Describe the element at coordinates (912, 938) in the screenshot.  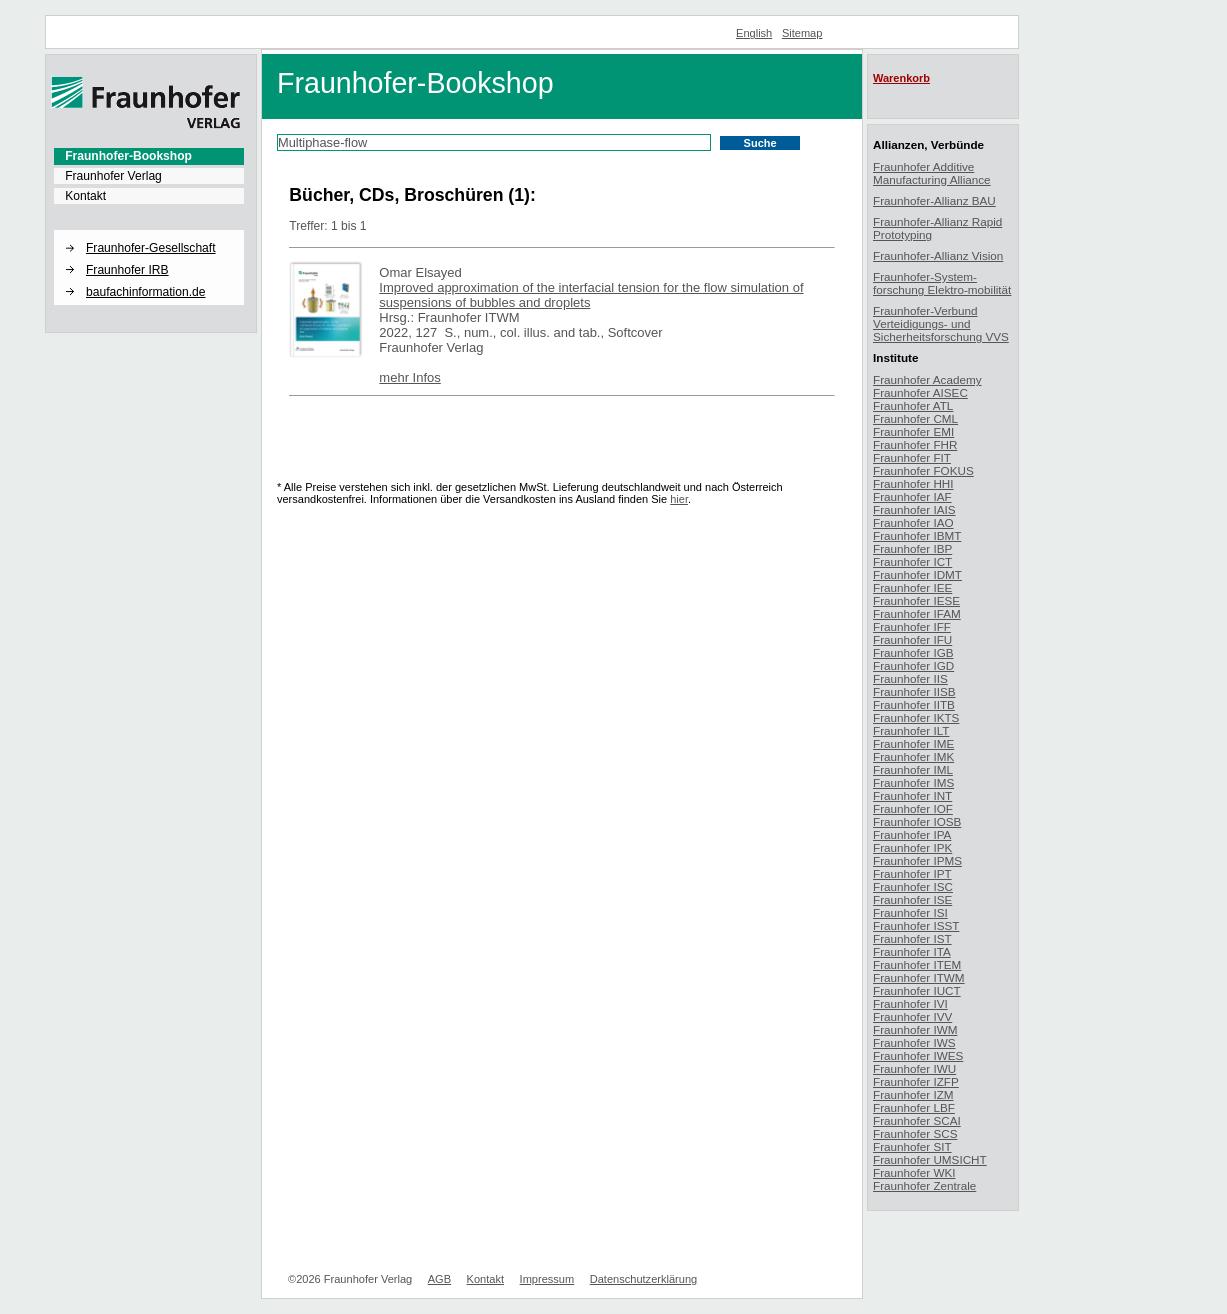
I see `Fraunhofer IST` at that location.